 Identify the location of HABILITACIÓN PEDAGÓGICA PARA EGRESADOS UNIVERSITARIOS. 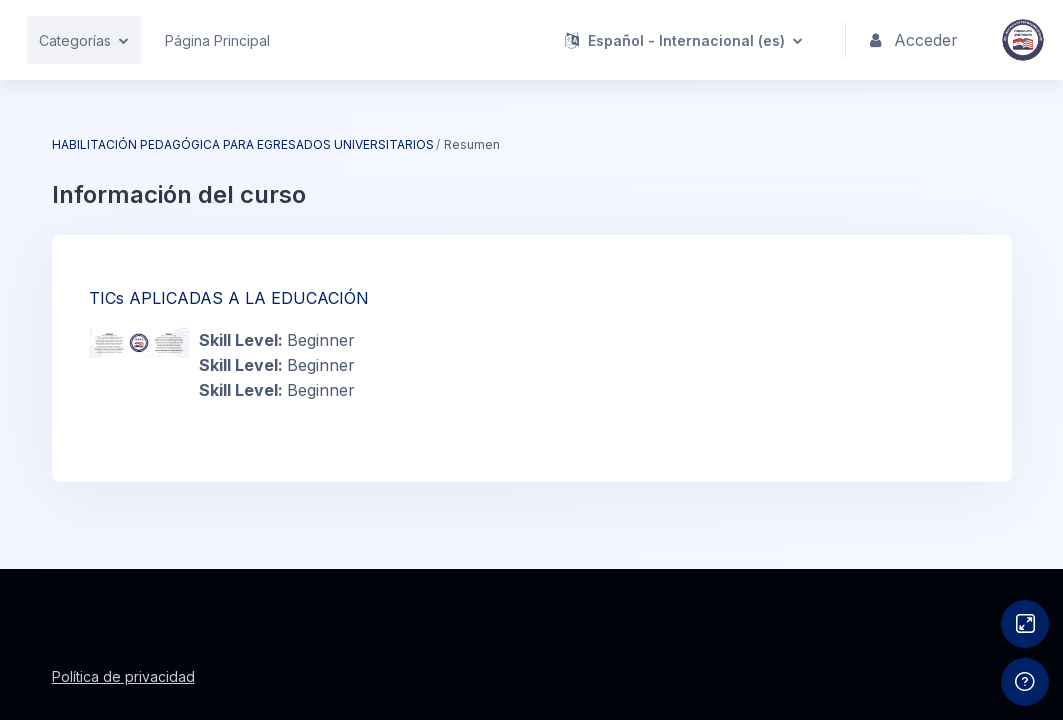
(243, 144).